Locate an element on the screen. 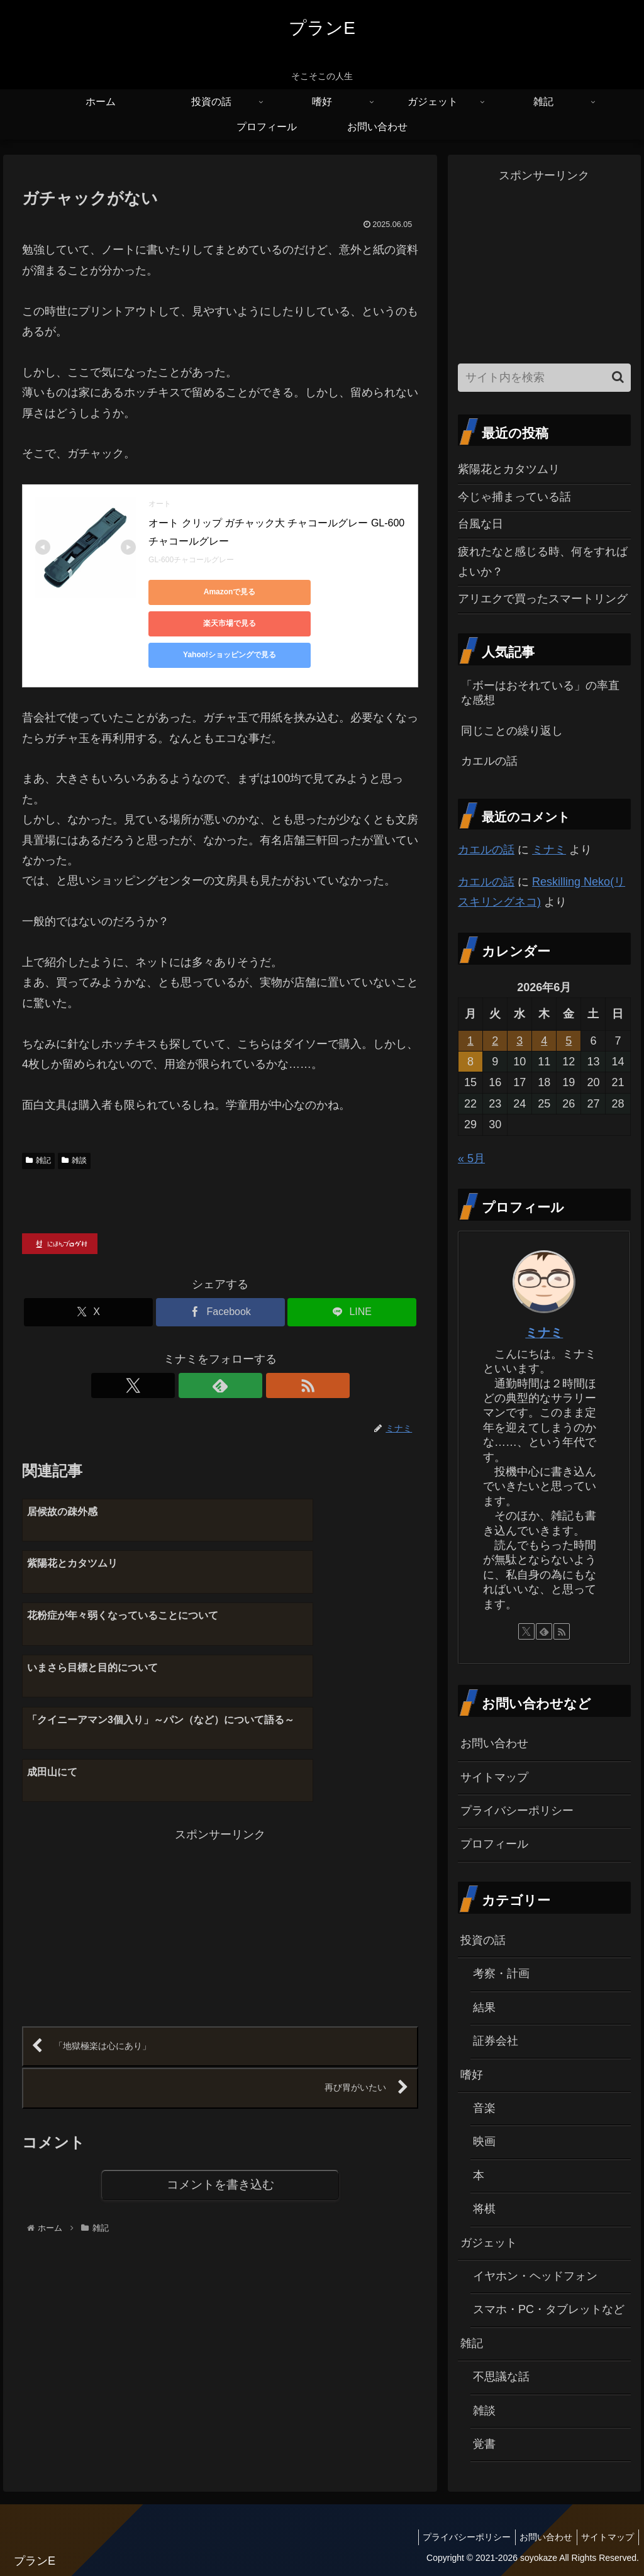 Image resolution: width=644 pixels, height=2576 pixels. 覚書 is located at coordinates (484, 2444).